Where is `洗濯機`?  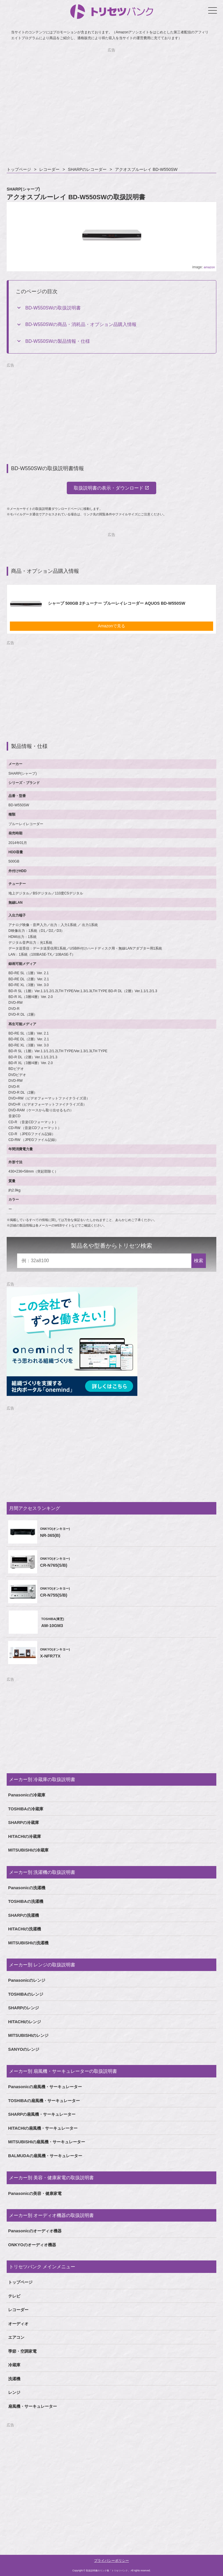 洗濯機 is located at coordinates (14, 2378).